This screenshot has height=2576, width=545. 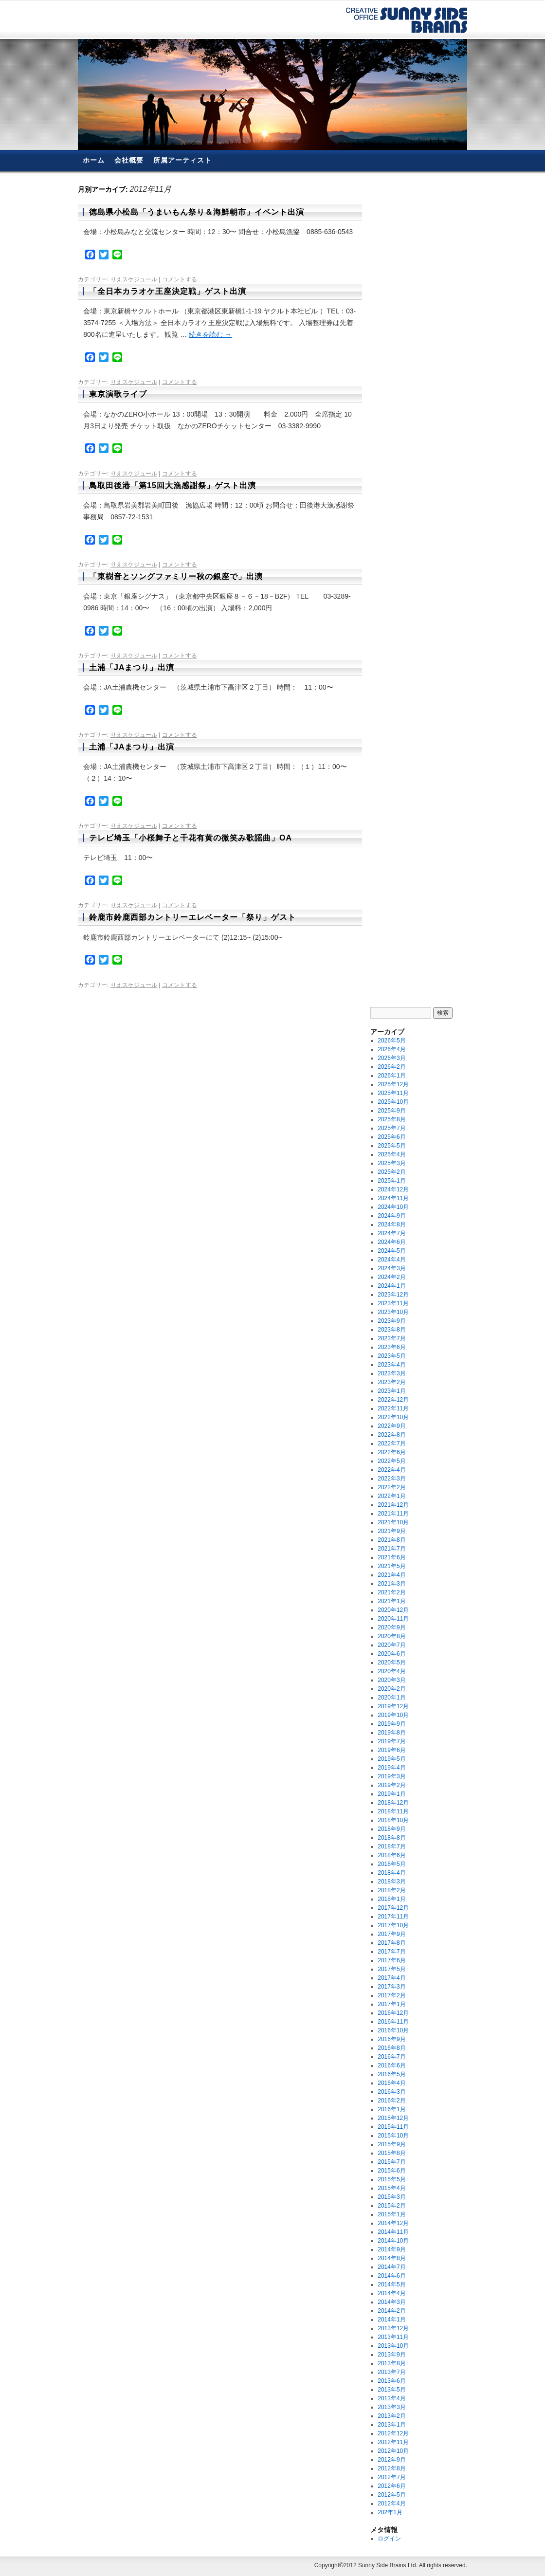 I want to click on 2020年4月, so click(x=391, y=1671).